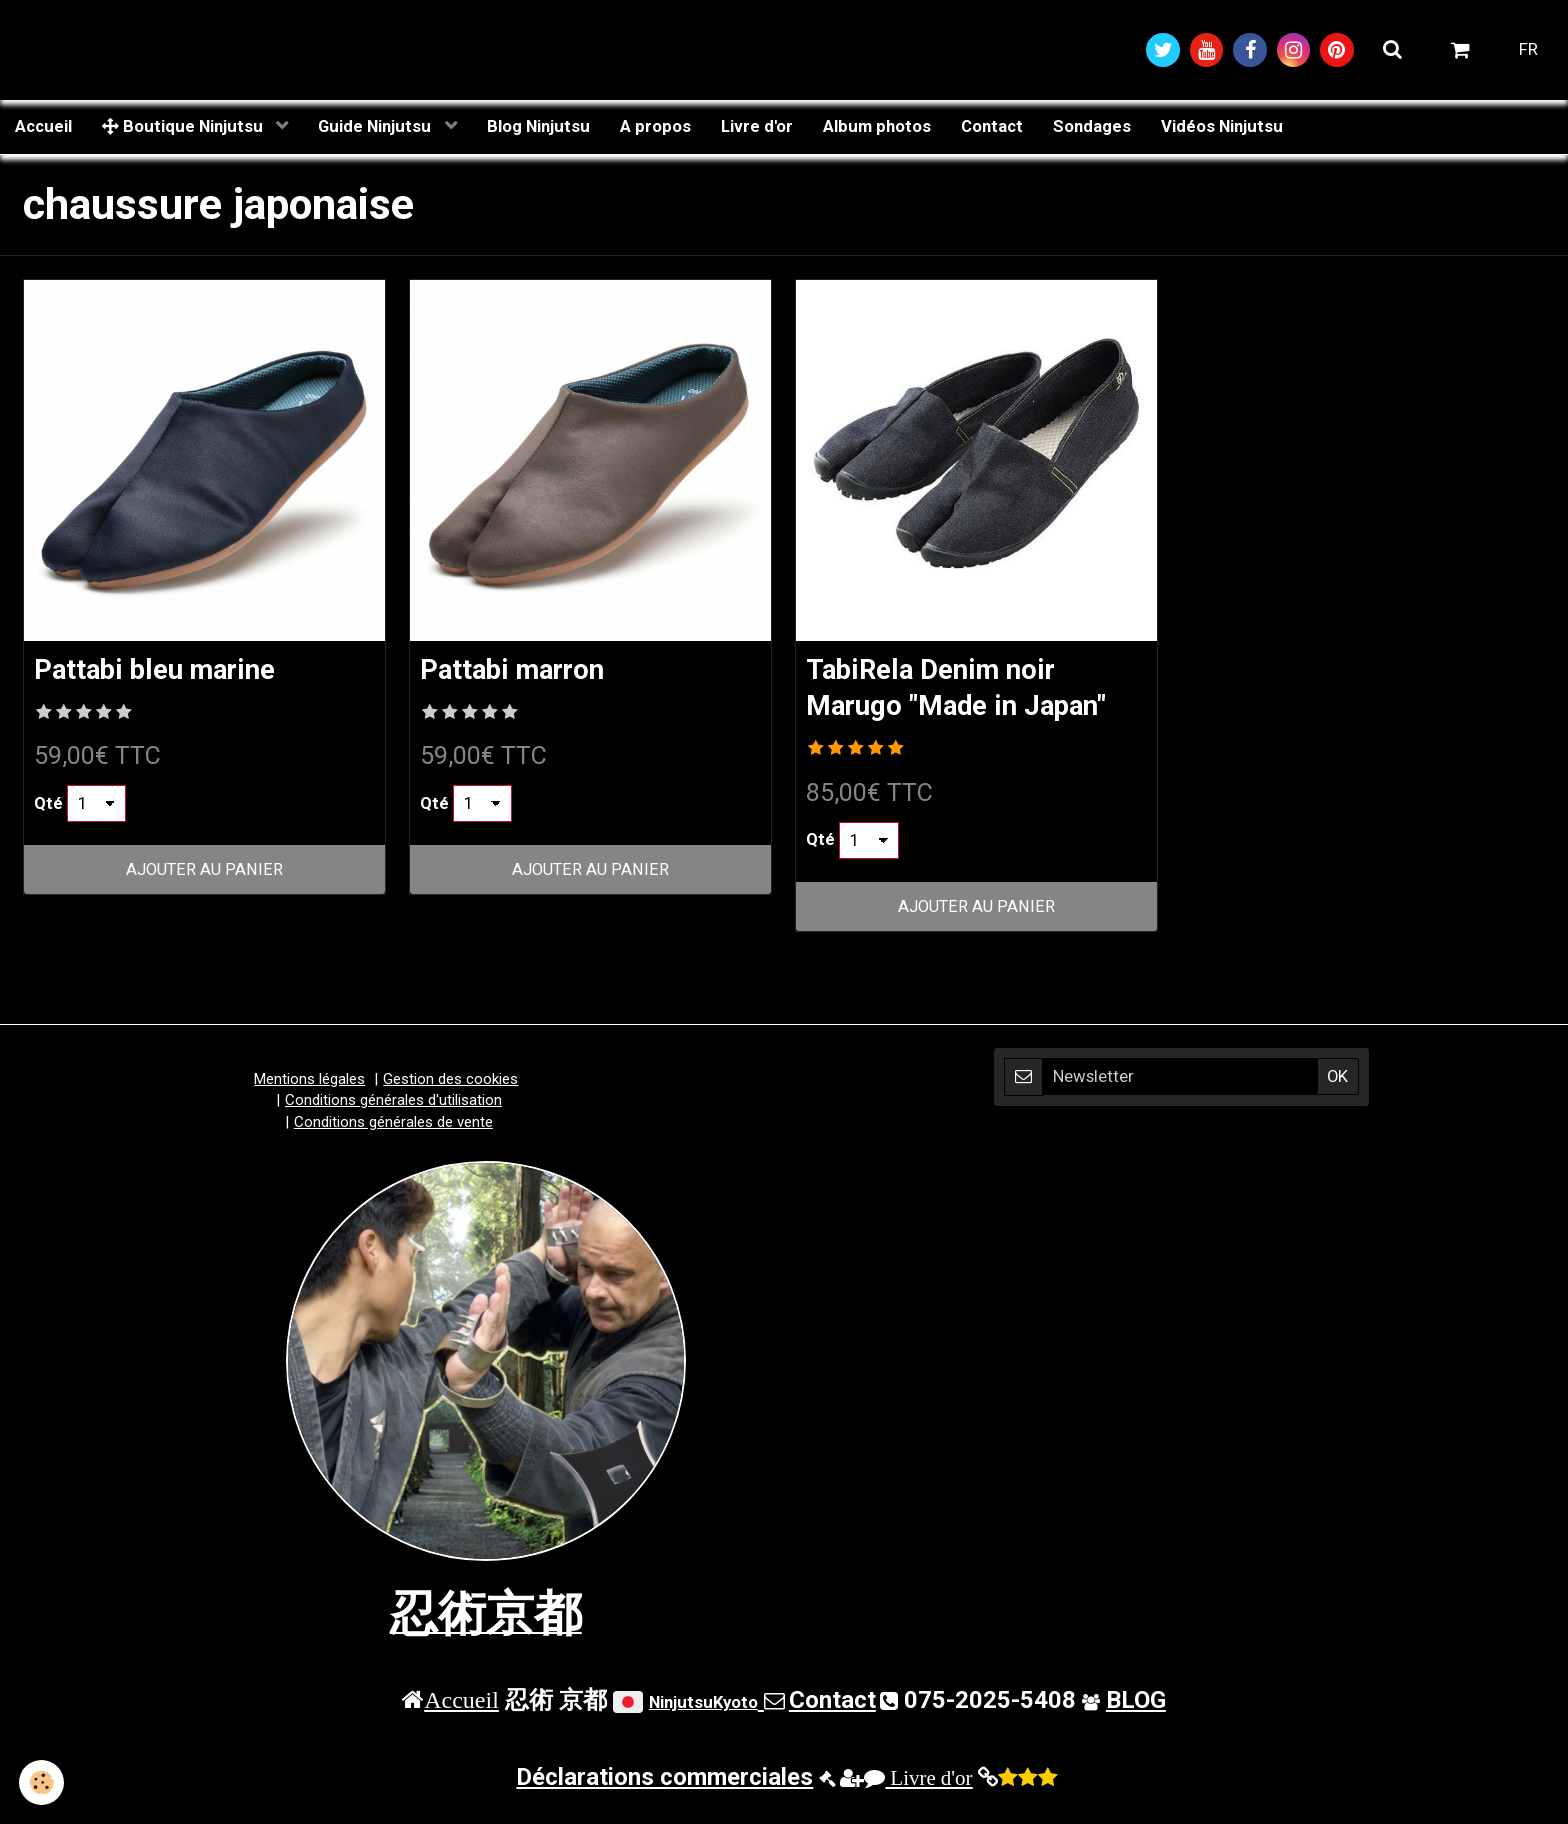 This screenshot has height=1824, width=1568. Describe the element at coordinates (184, 127) in the screenshot. I see `Boutique Ninjutsu` at that location.